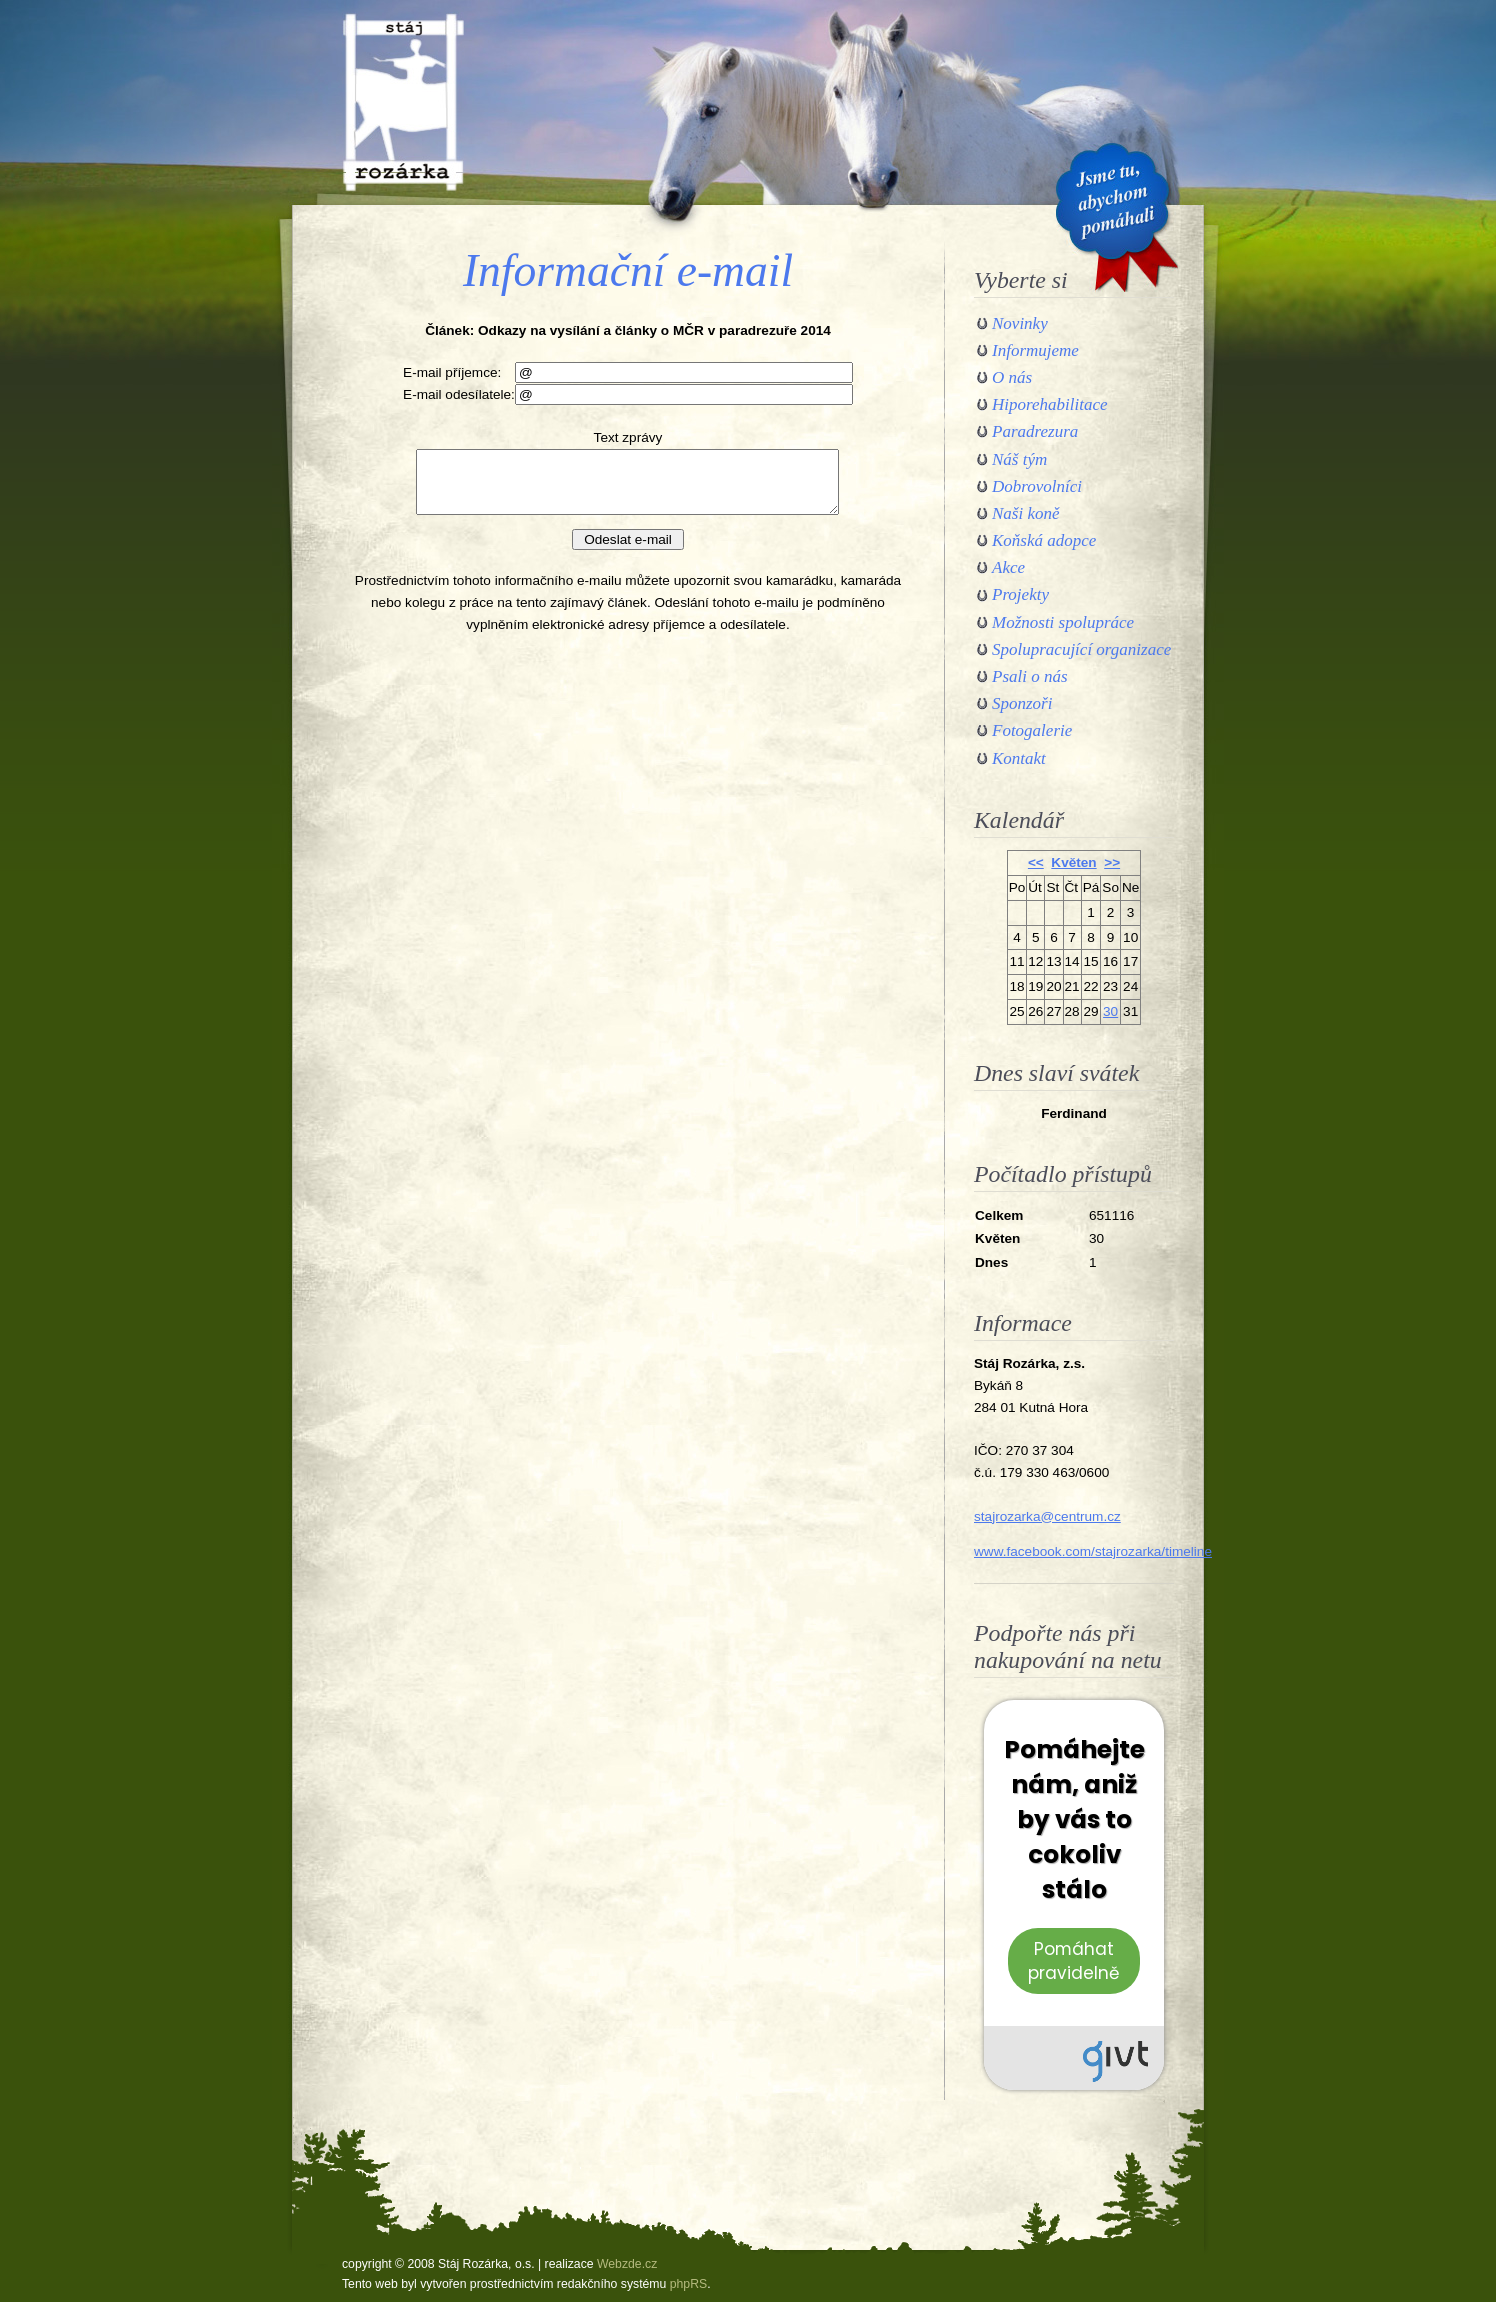 The height and width of the screenshot is (2302, 1496). Describe the element at coordinates (1044, 540) in the screenshot. I see `Koňská adopce` at that location.